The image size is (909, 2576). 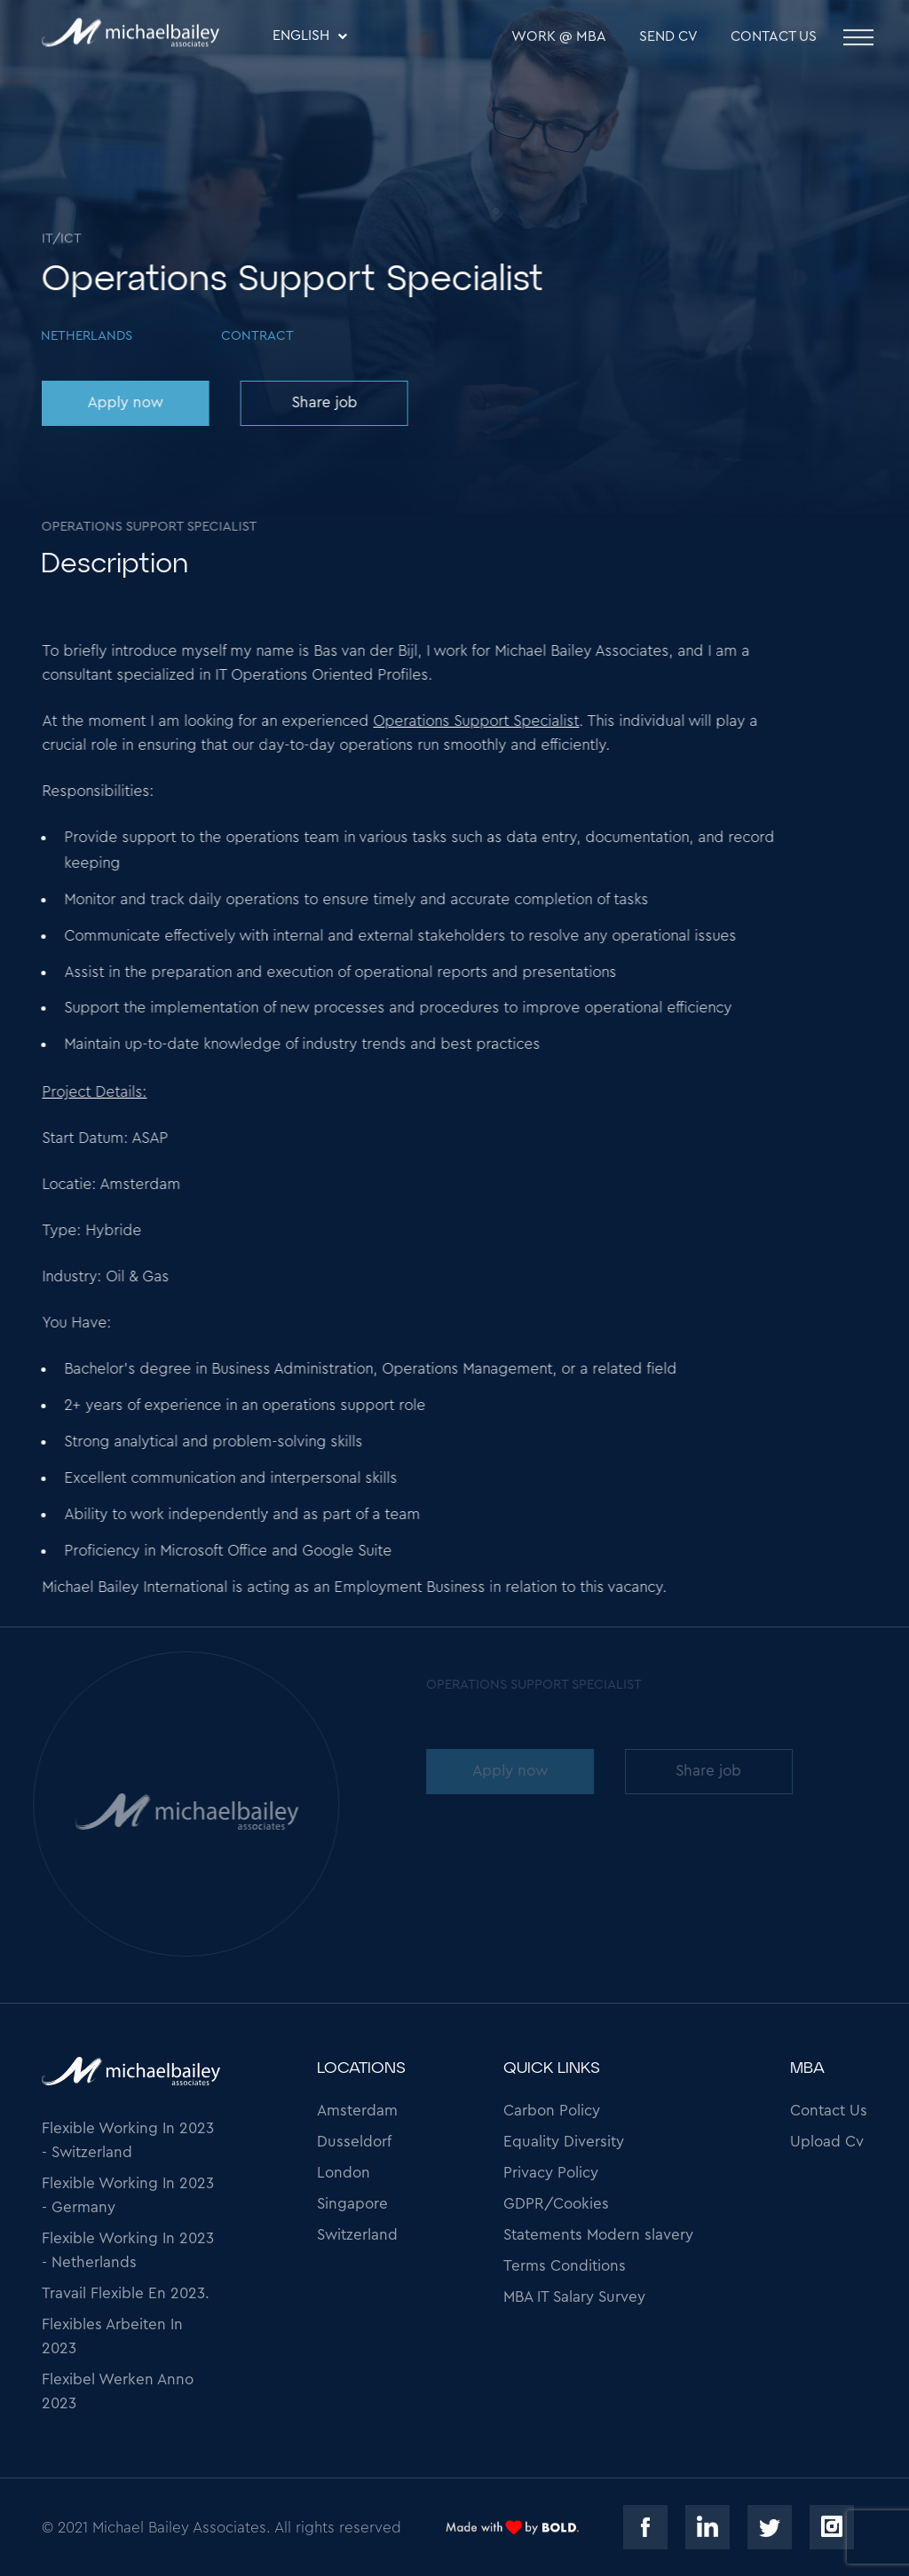 What do you see at coordinates (354, 2141) in the screenshot?
I see `Dusseldorf` at bounding box center [354, 2141].